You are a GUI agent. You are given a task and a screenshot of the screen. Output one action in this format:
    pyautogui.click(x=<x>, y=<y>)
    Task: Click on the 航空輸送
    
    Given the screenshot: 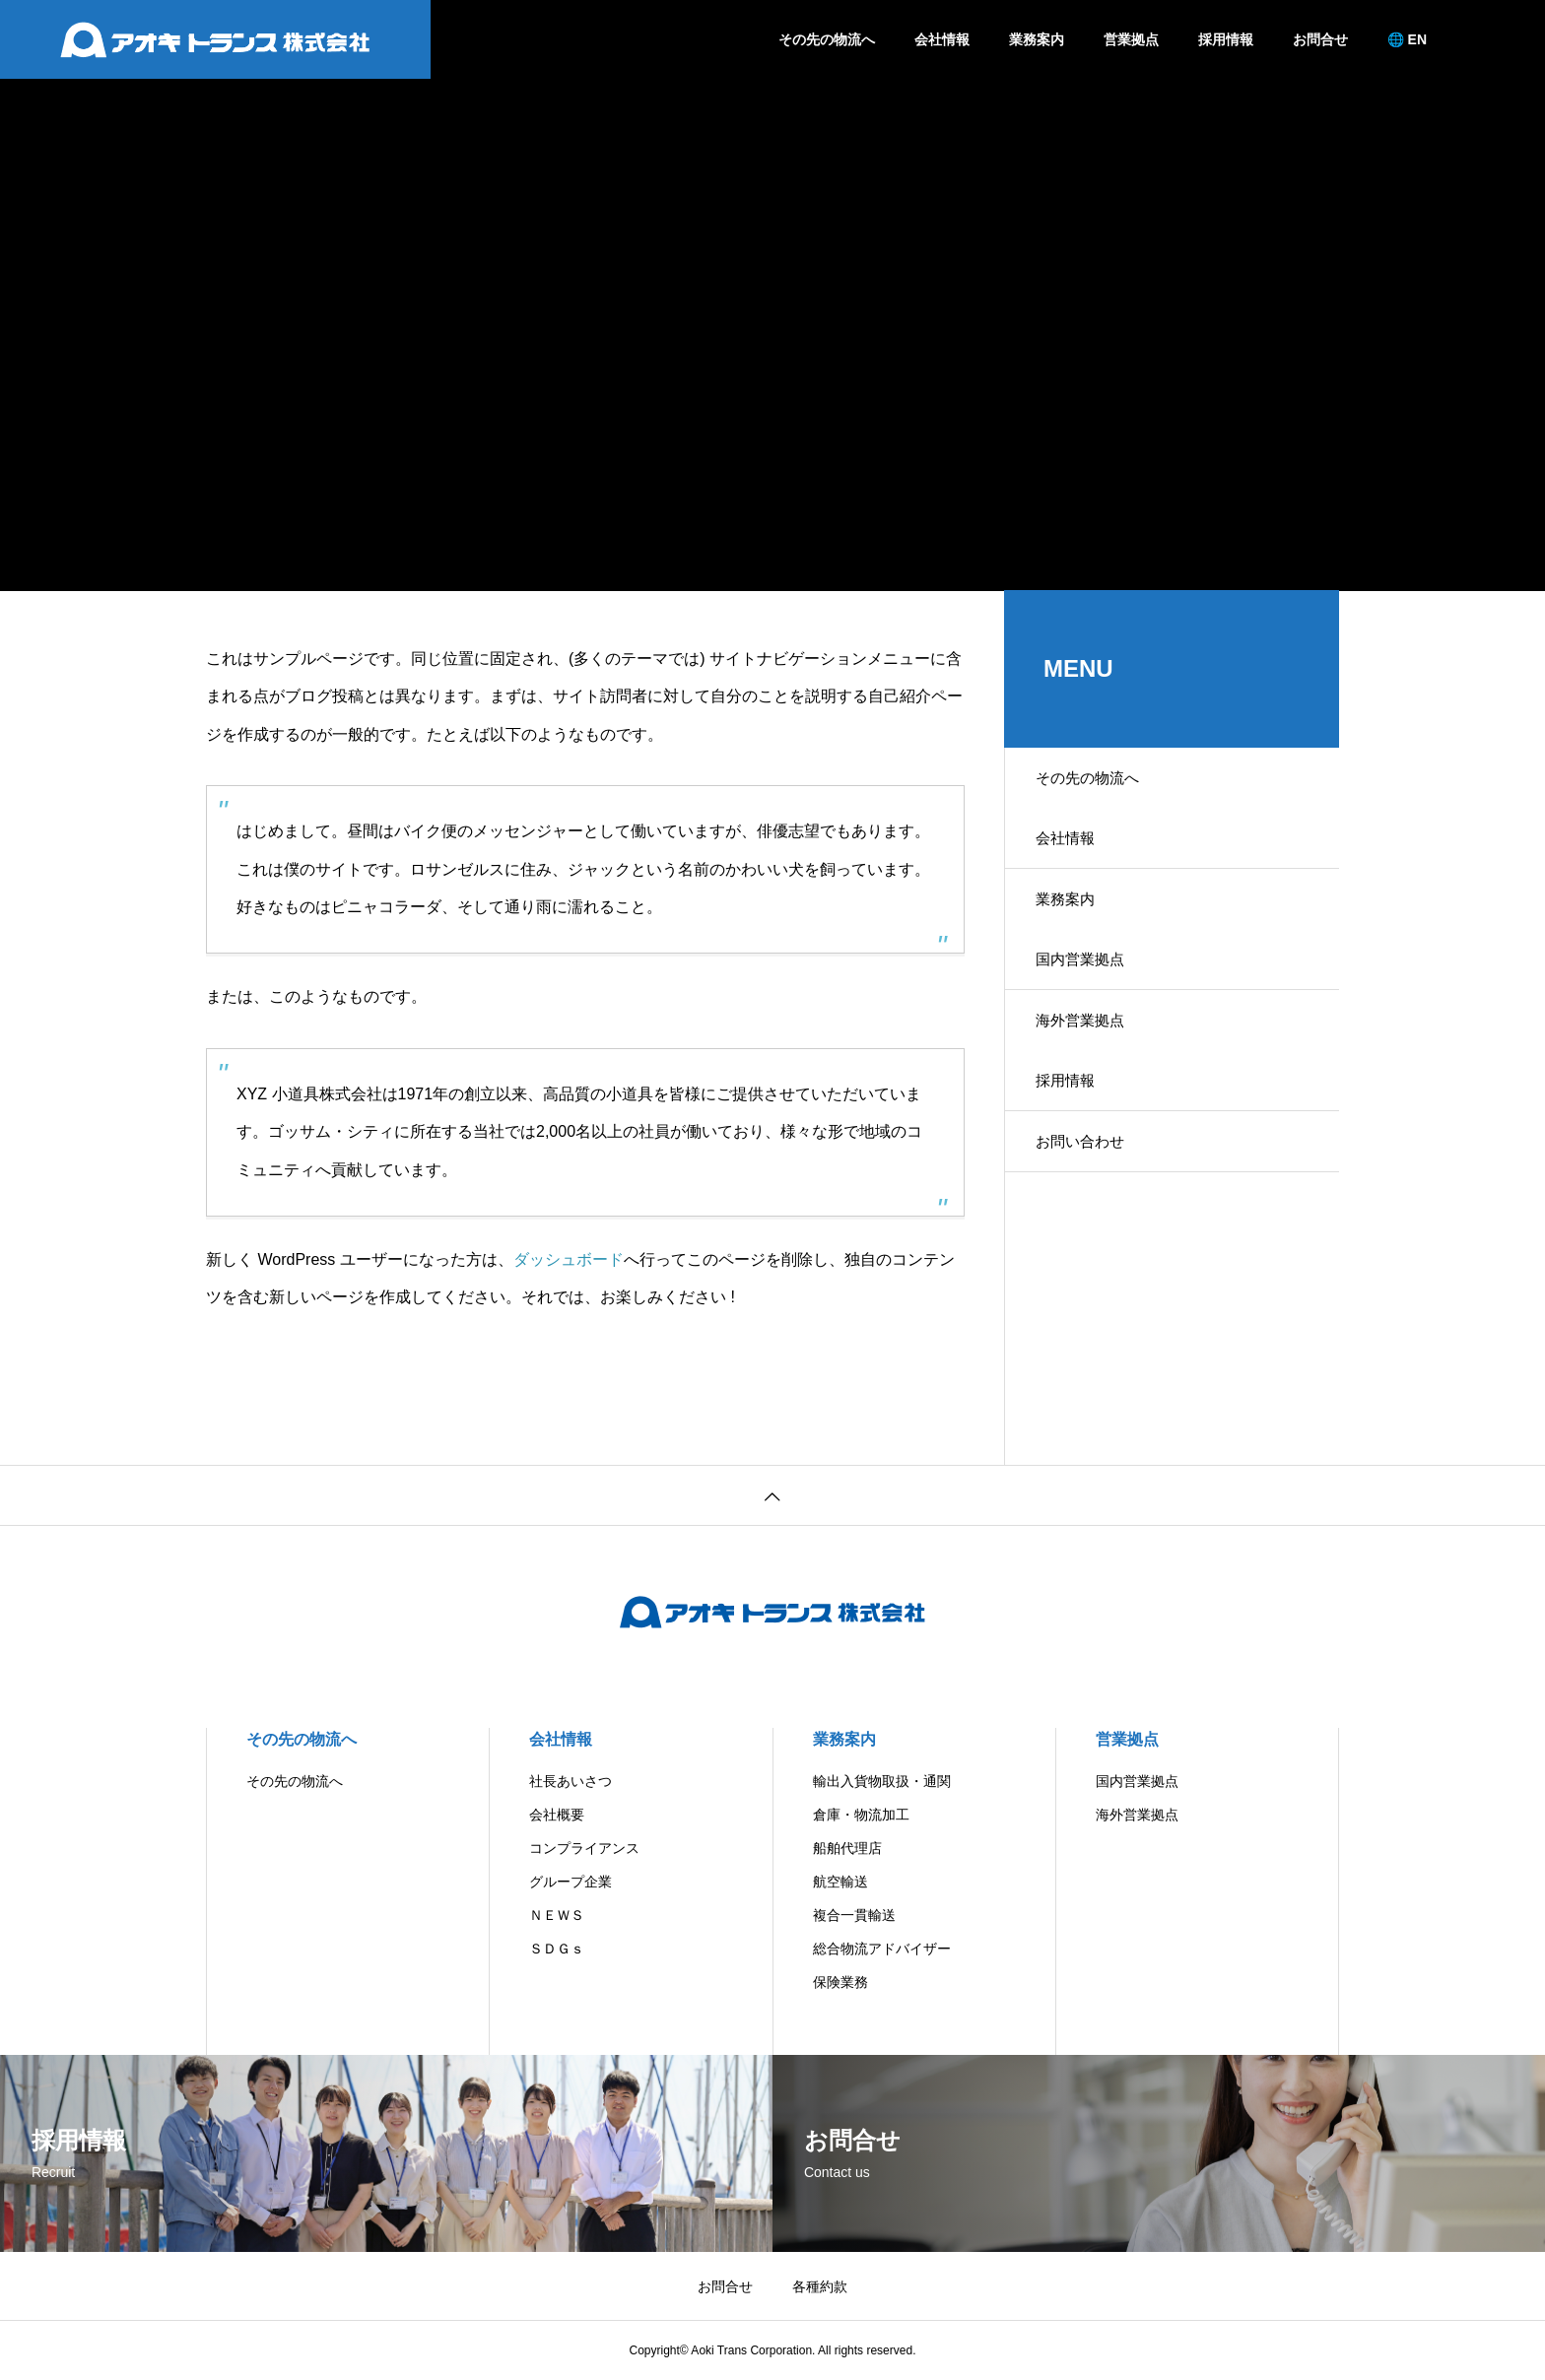 What is the action you would take?
    pyautogui.click(x=840, y=1881)
    